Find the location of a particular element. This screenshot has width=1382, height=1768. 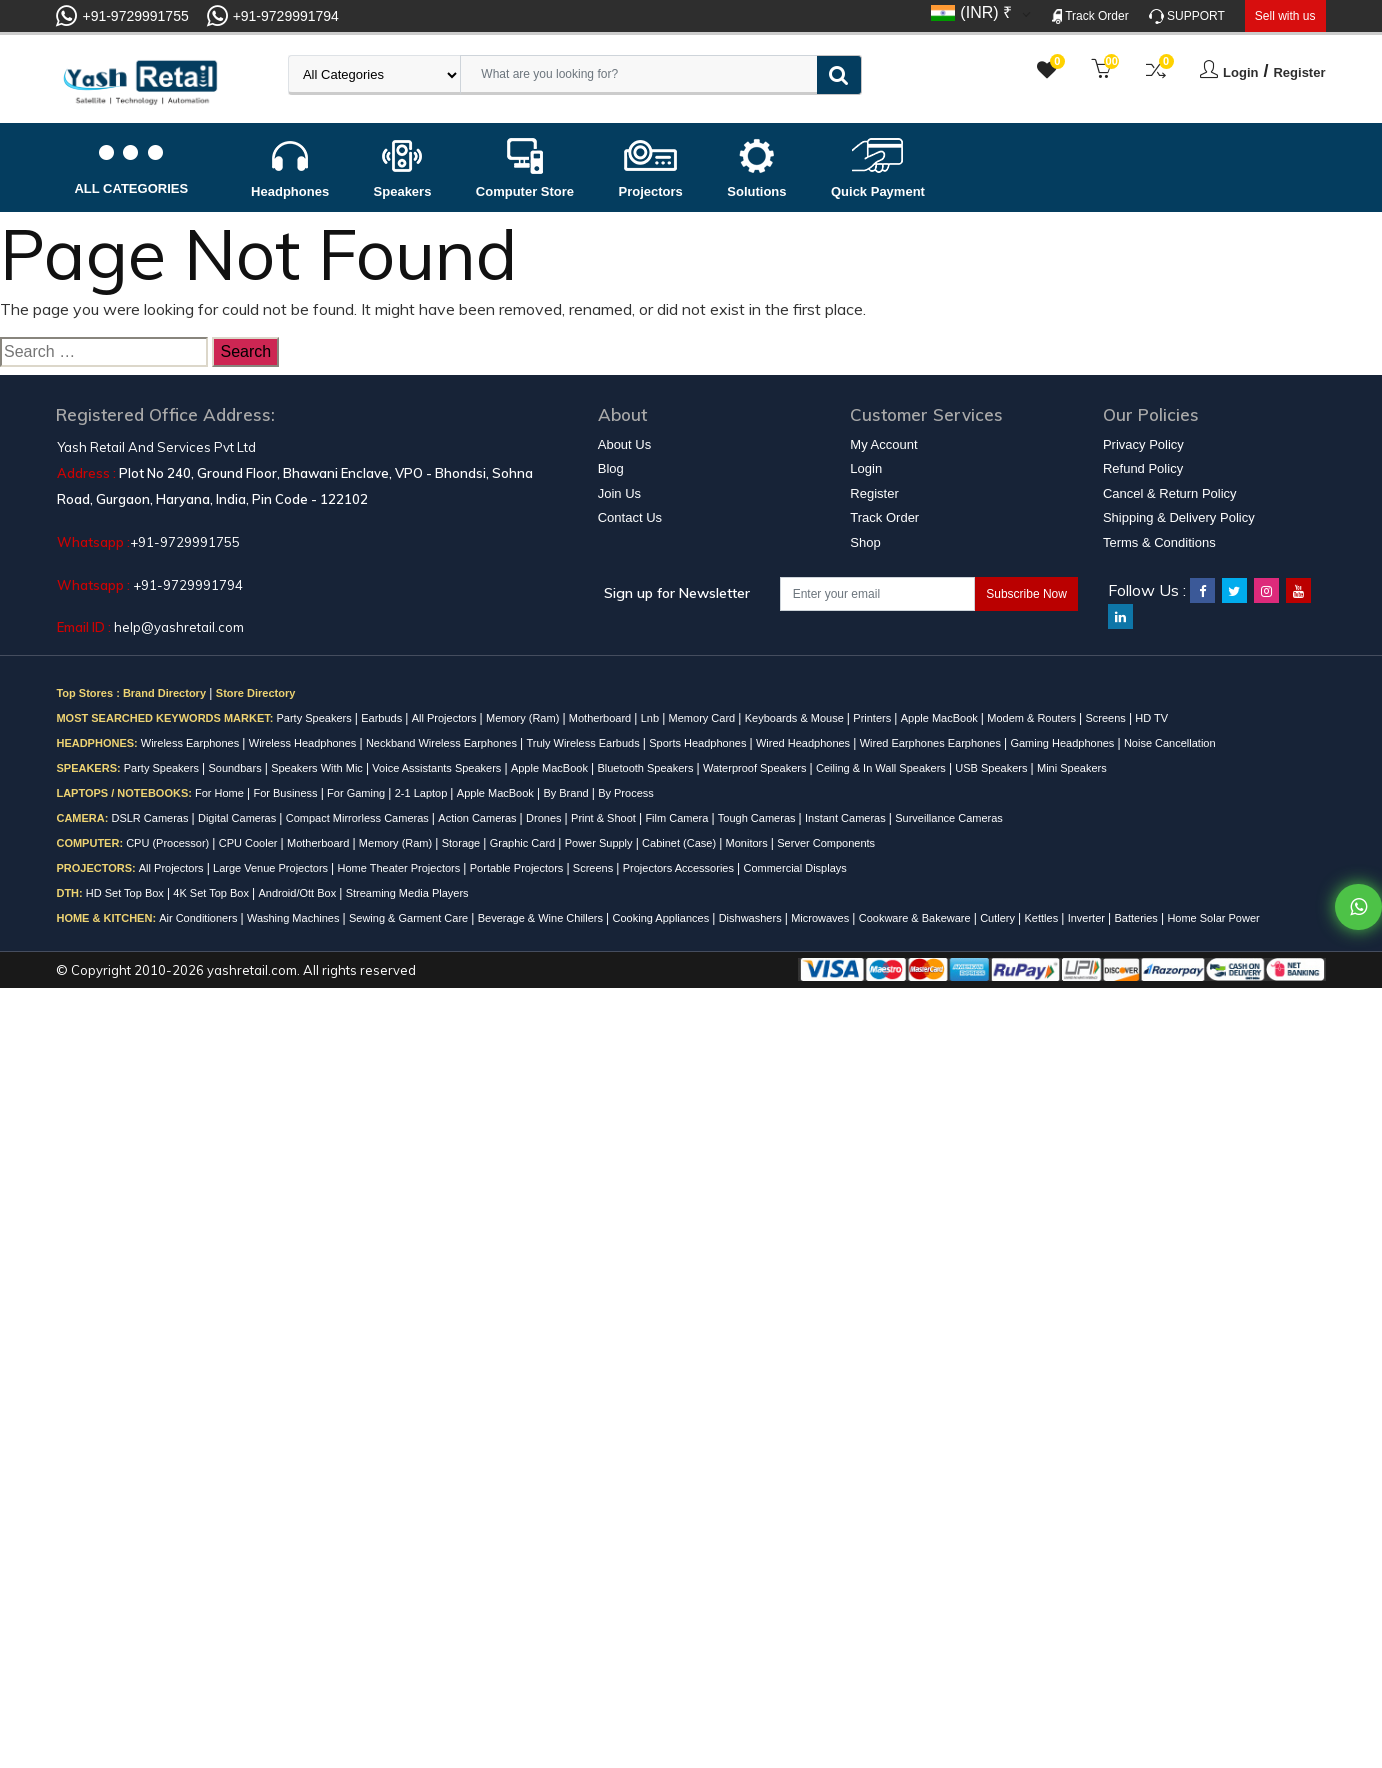

Blog is located at coordinates (611, 468).